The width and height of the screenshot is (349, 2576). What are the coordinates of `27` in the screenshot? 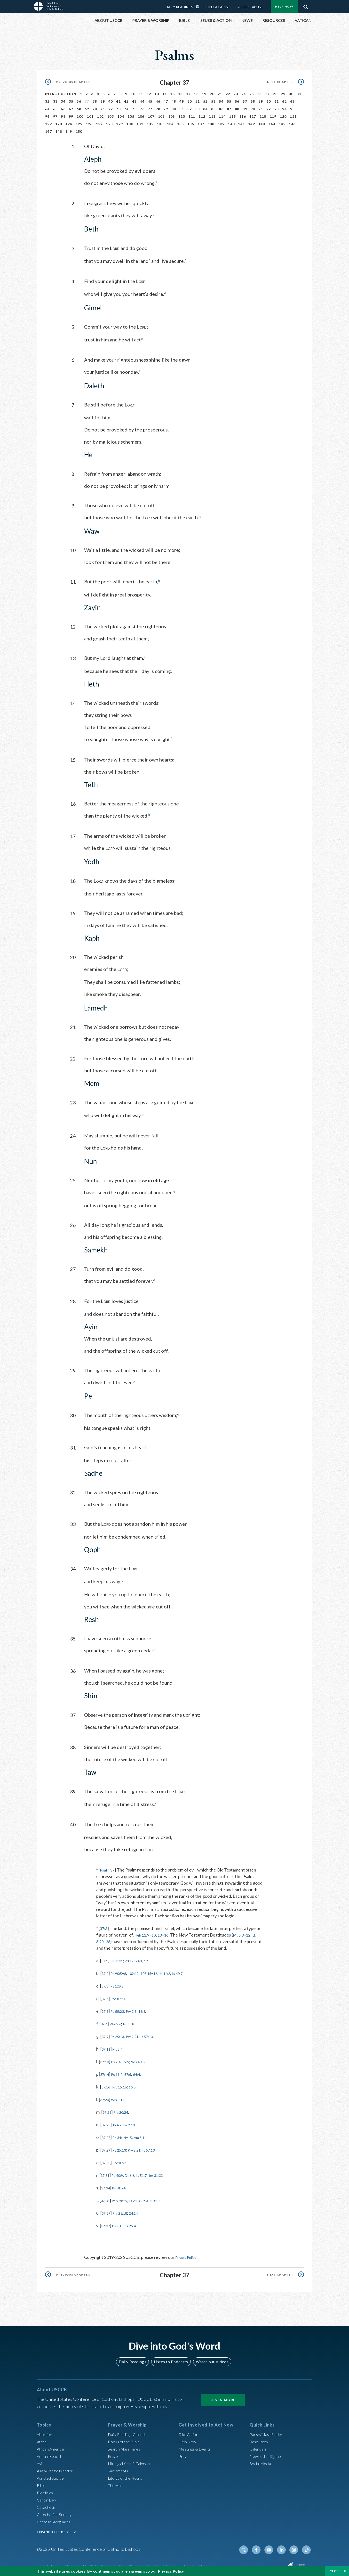 It's located at (267, 94).